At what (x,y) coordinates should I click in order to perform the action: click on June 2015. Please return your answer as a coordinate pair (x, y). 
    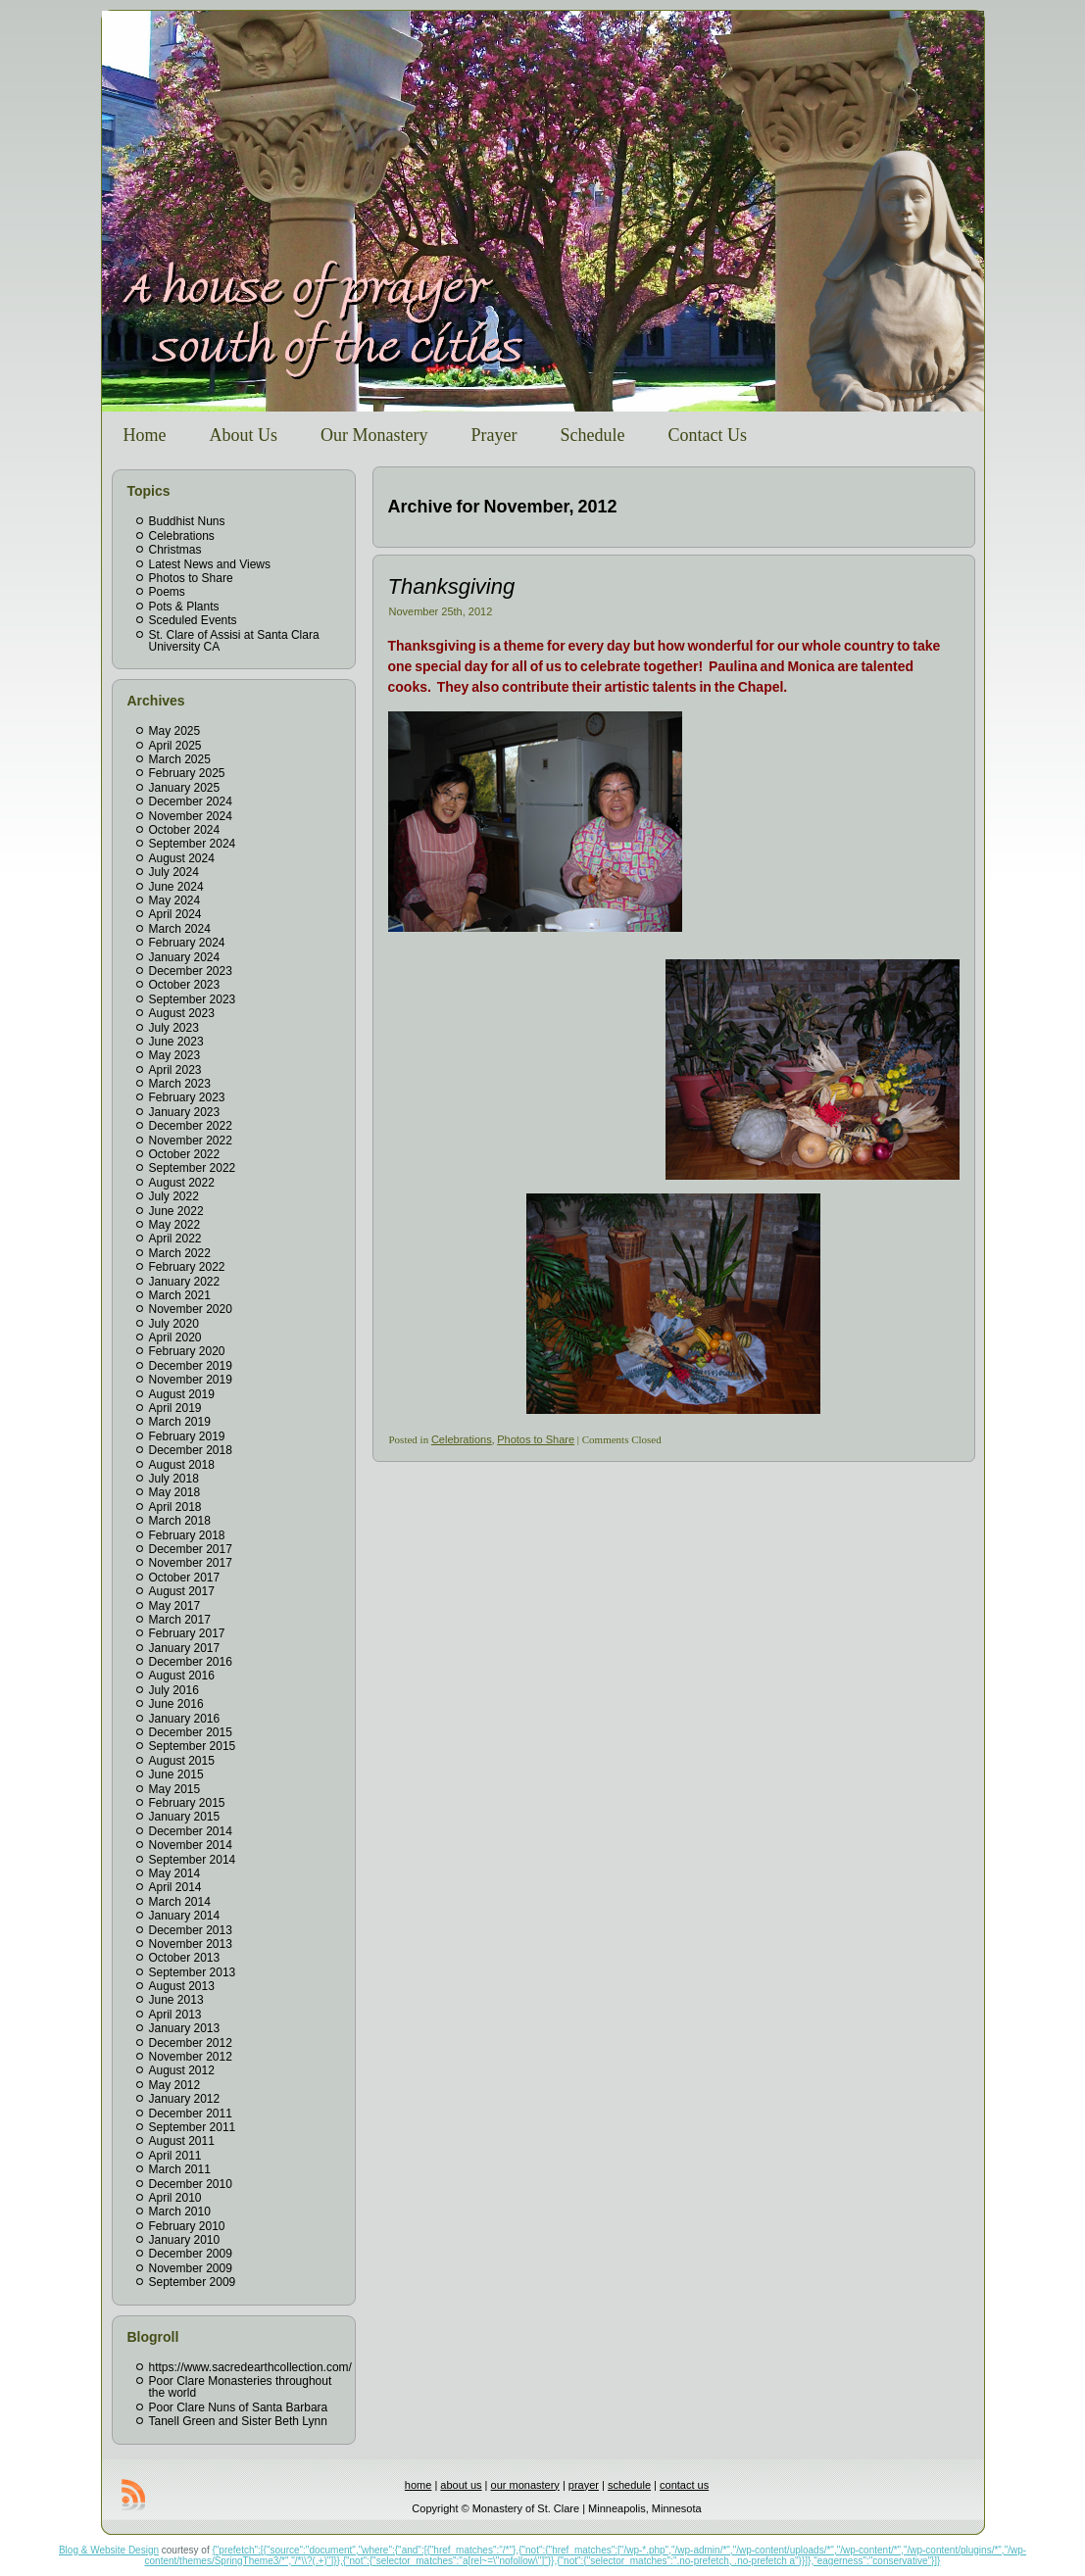
    Looking at the image, I should click on (176, 1774).